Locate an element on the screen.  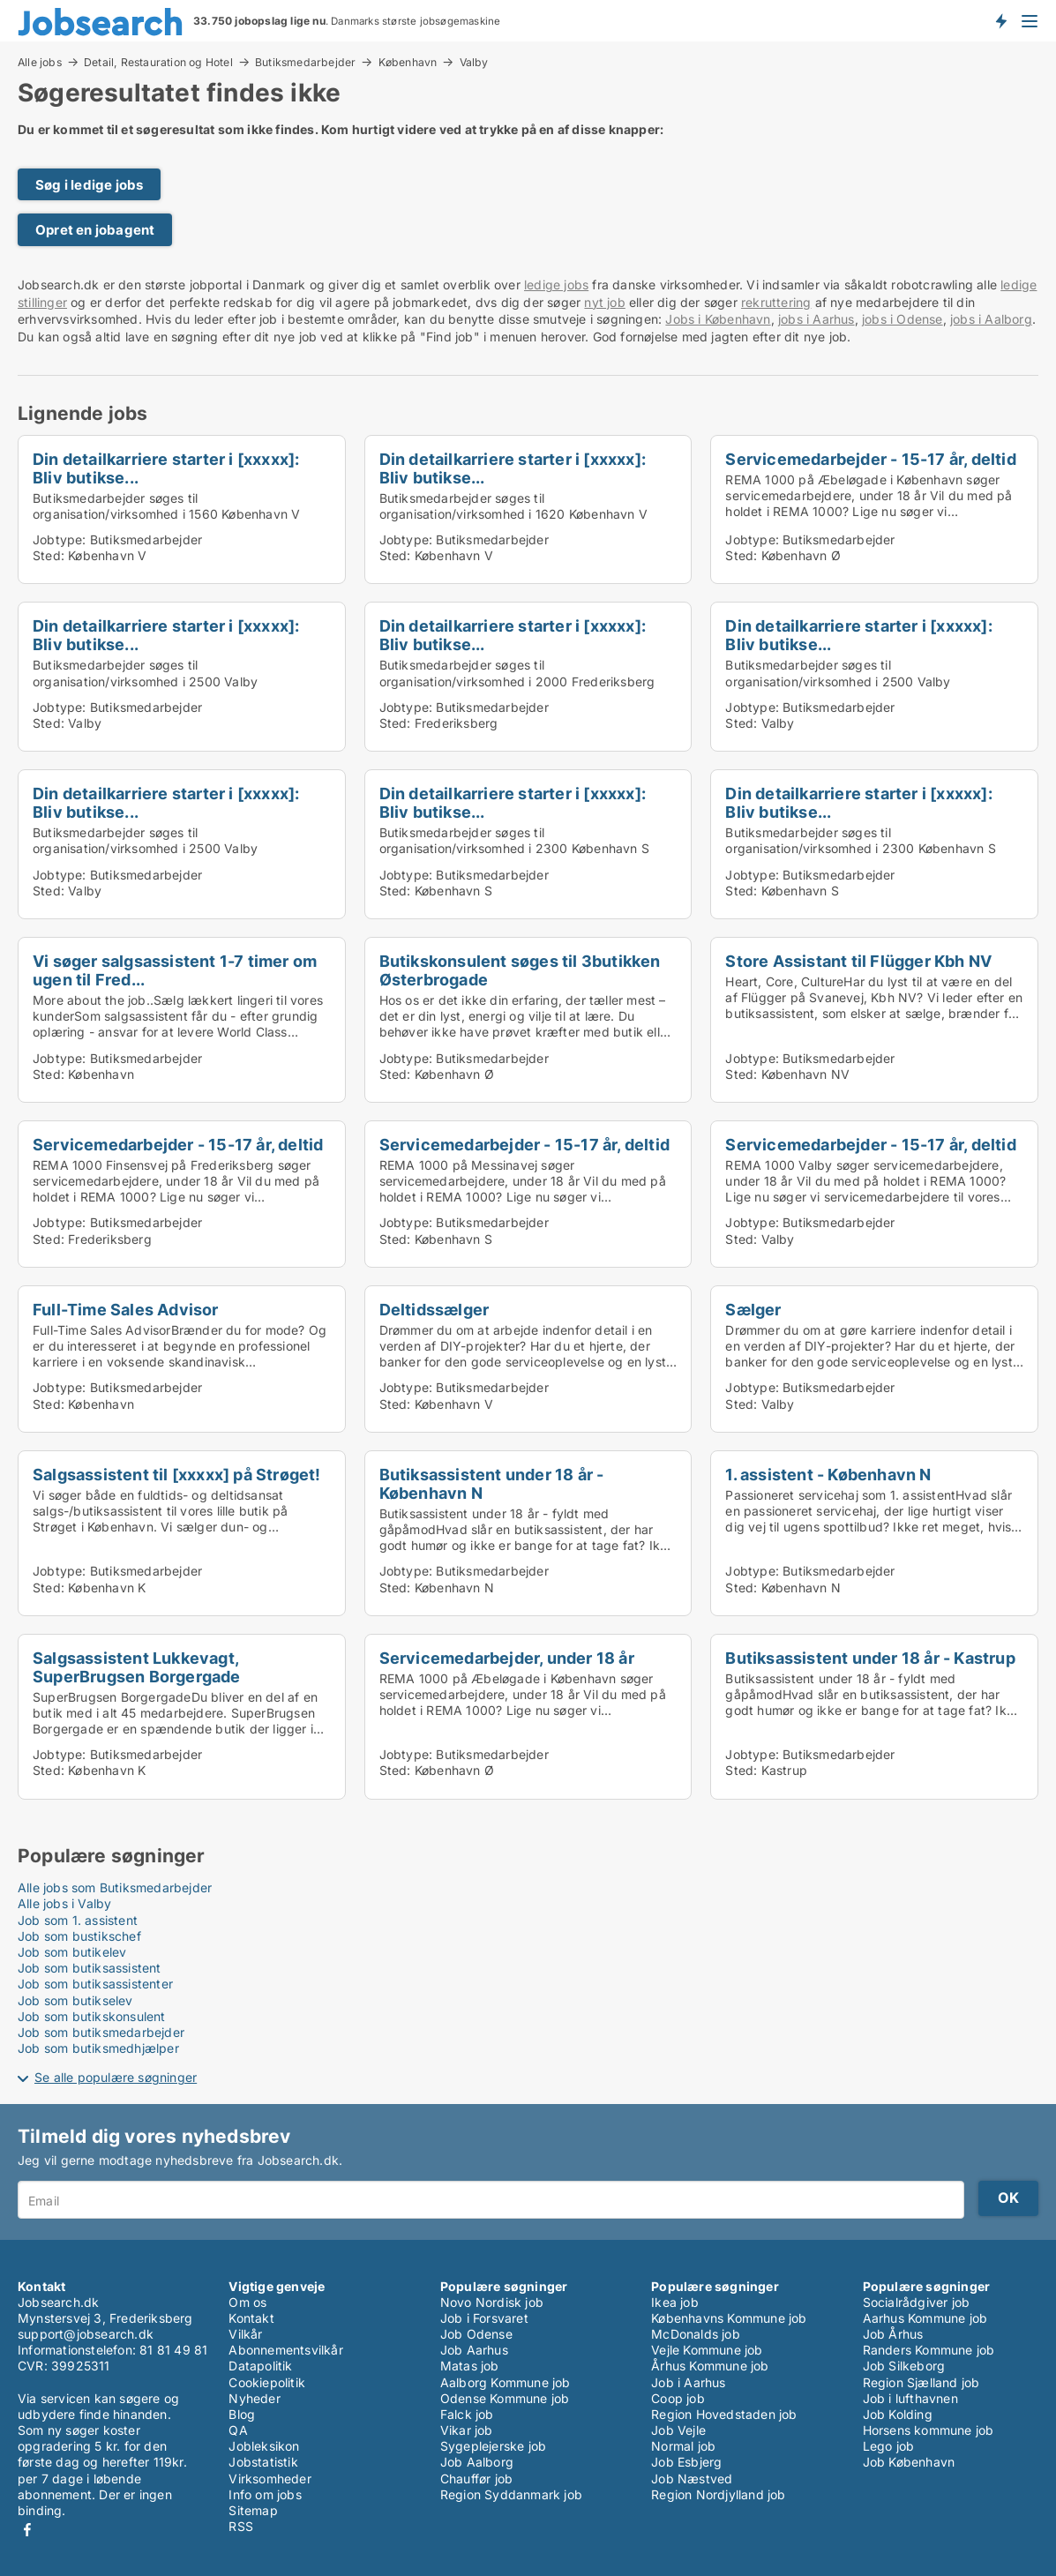
Aalborg Kommune job is located at coordinates (505, 2382).